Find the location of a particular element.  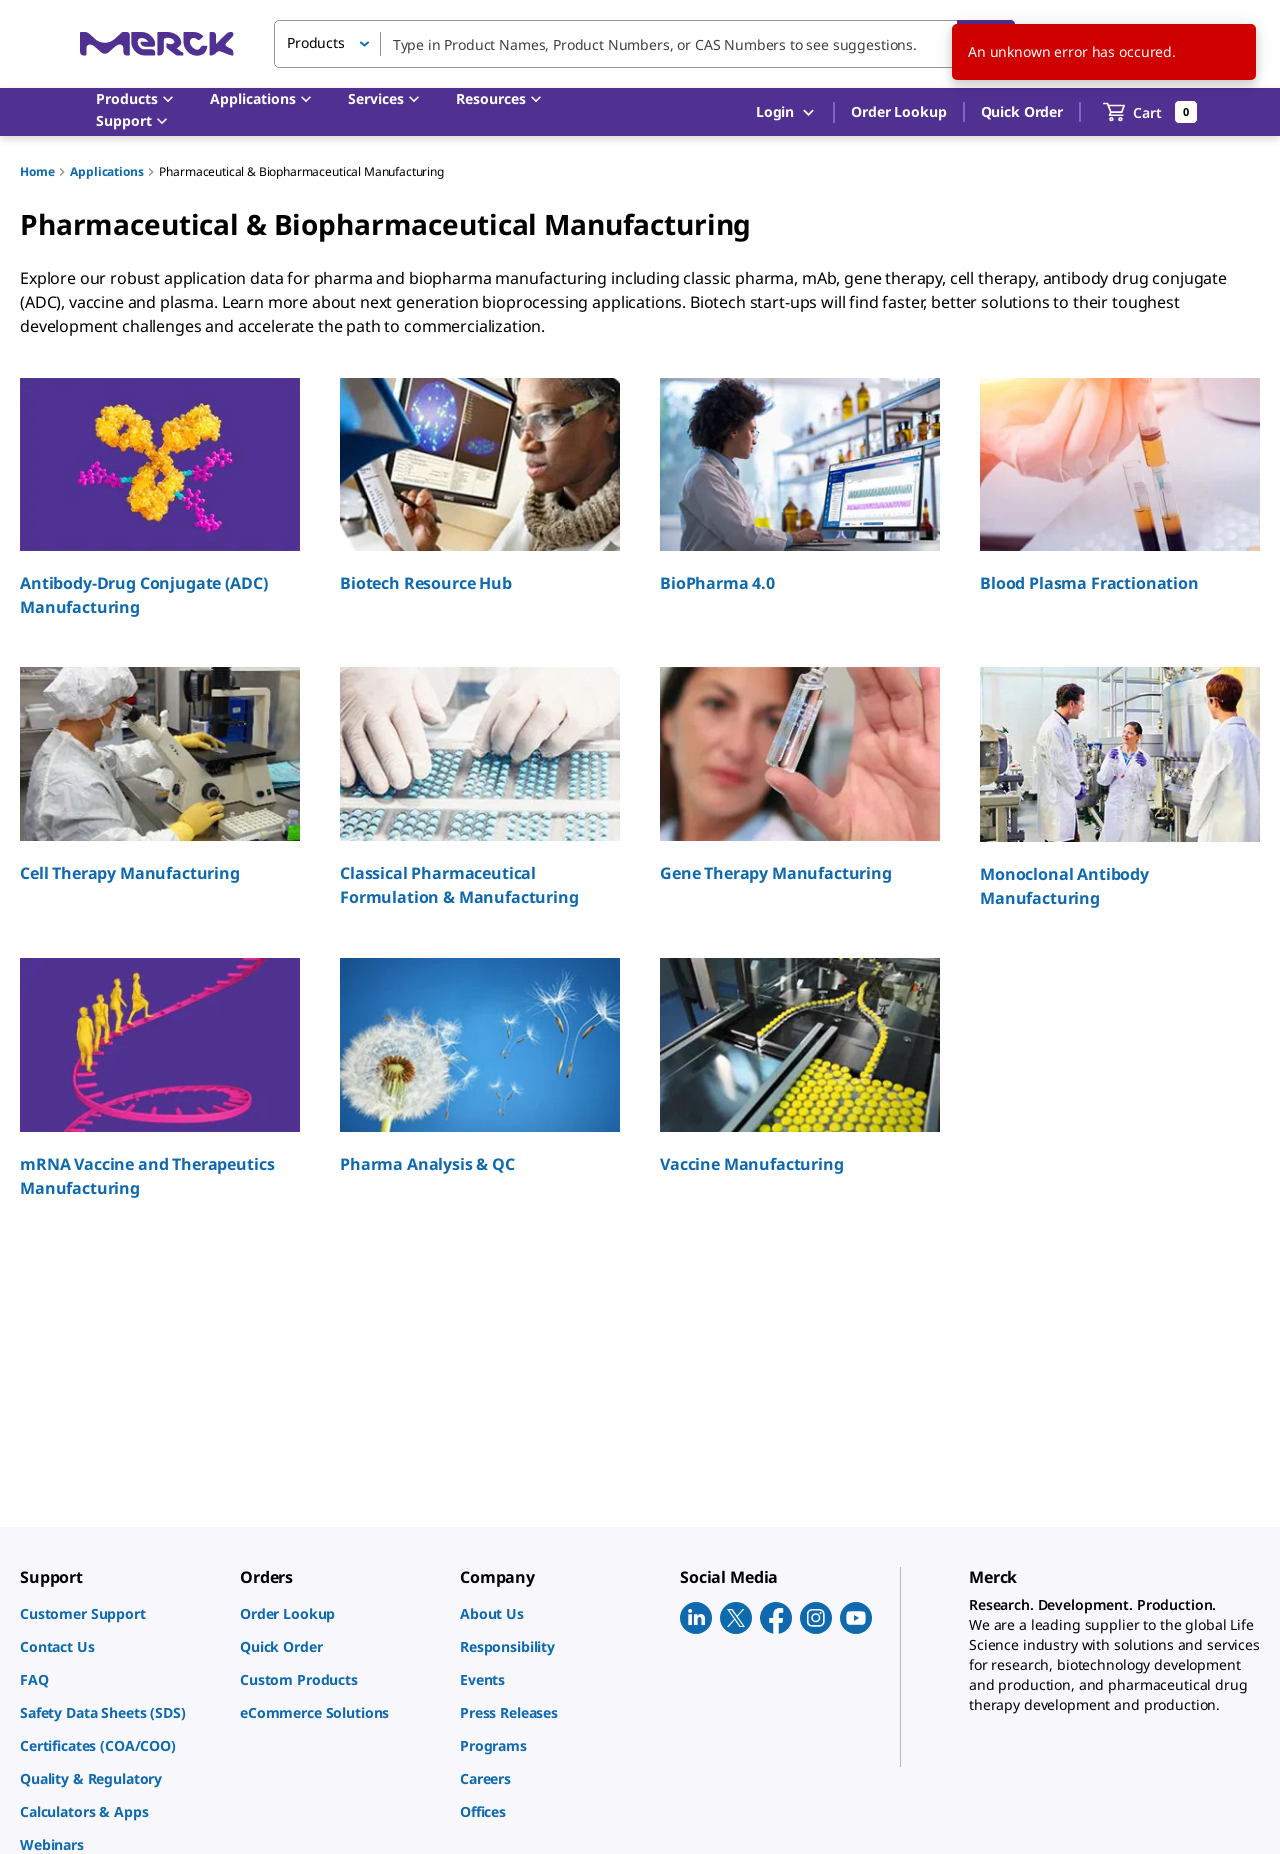

[Merck Home] is located at coordinates (157, 43).